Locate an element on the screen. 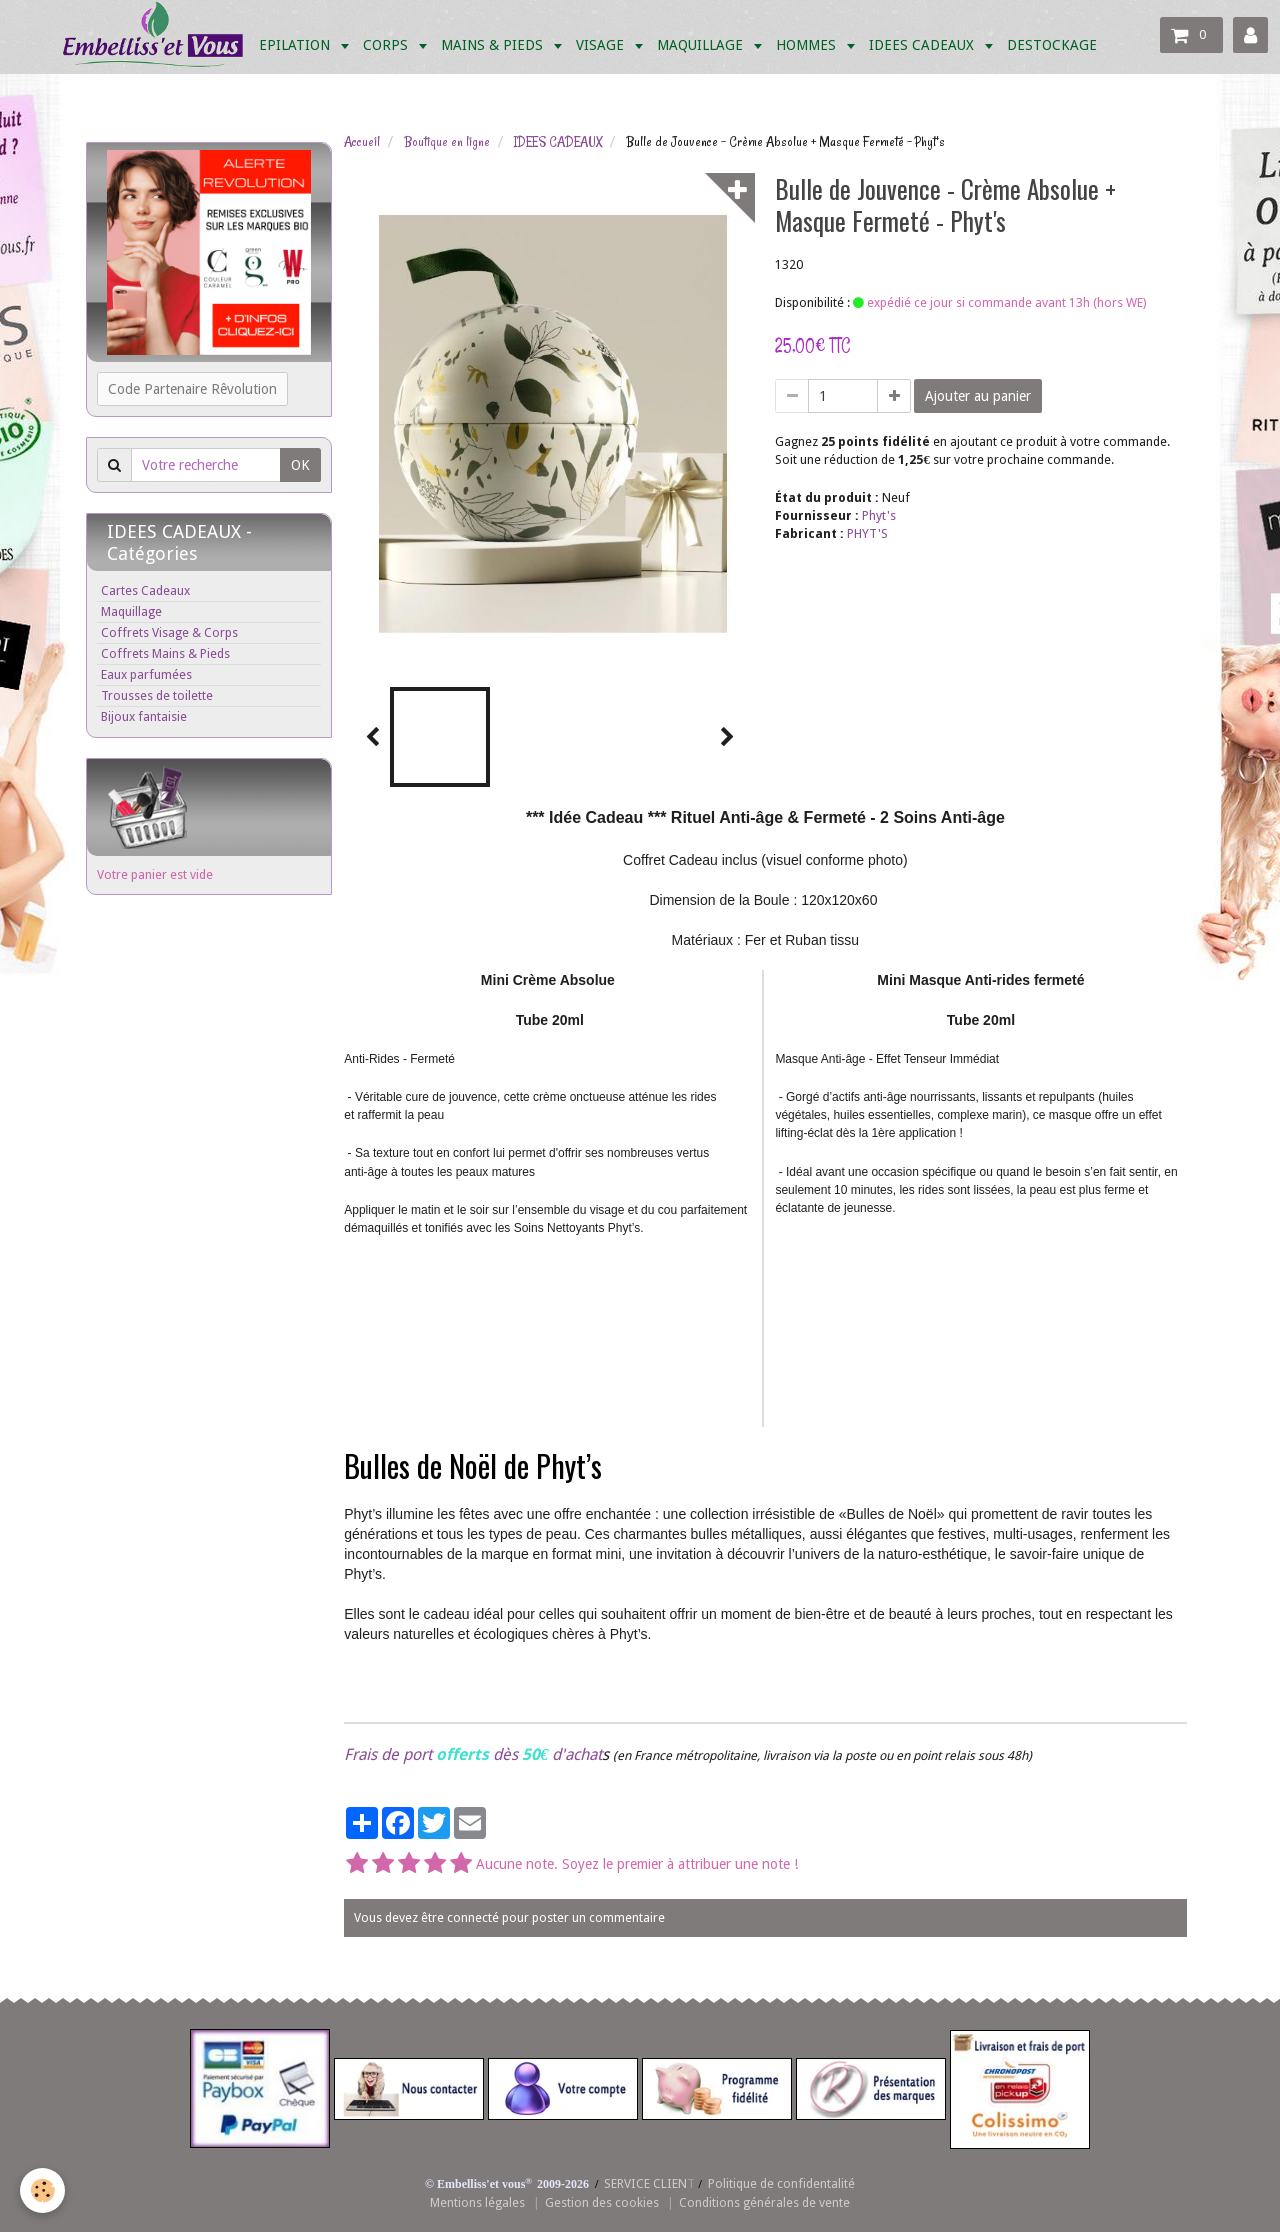 The image size is (1280, 2232). Bijoux fantaisie is located at coordinates (144, 716).